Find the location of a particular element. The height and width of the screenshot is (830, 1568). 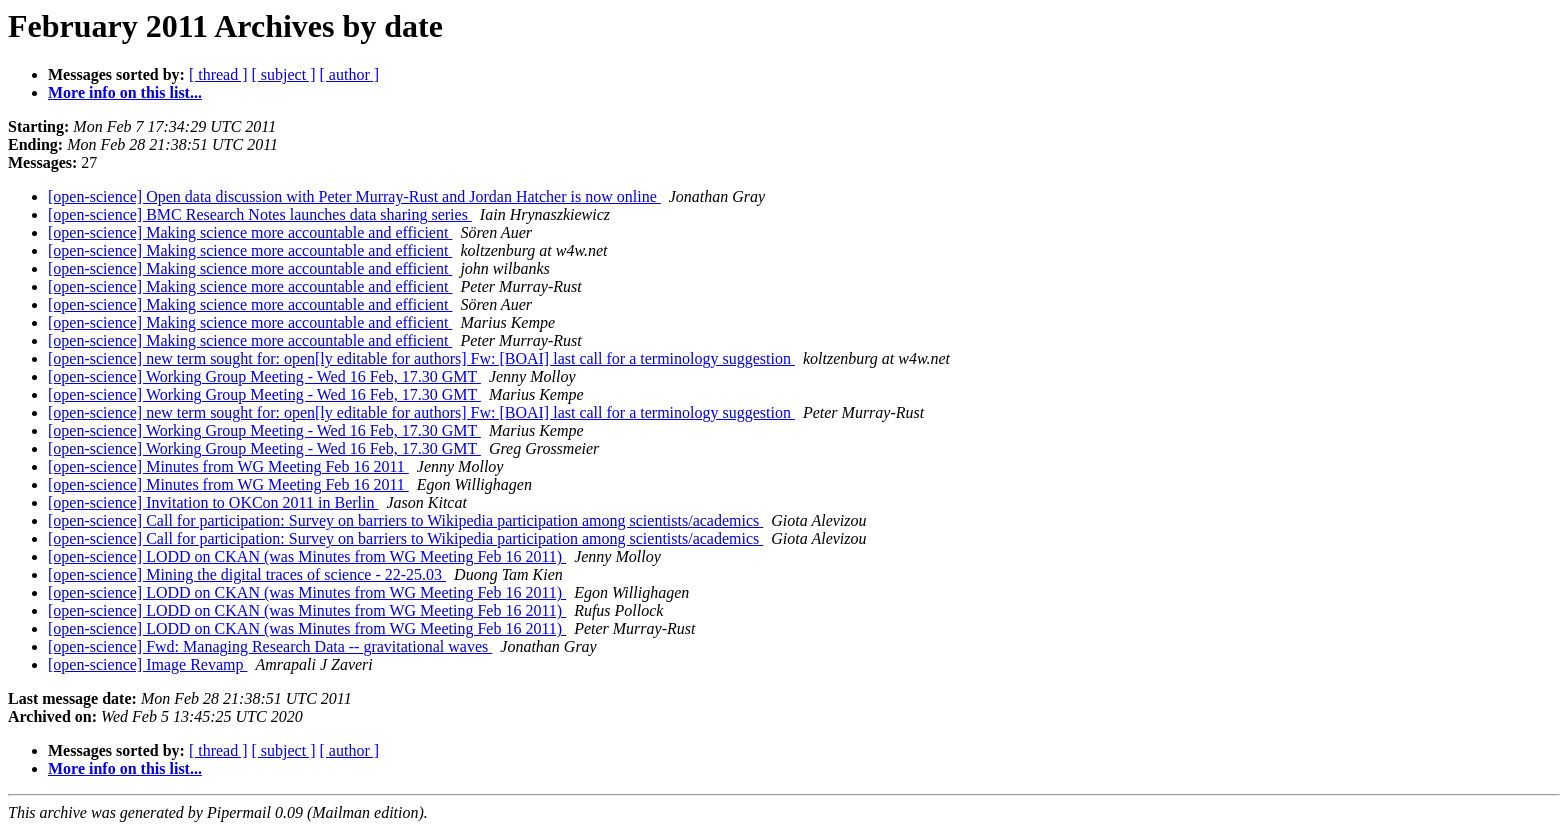

[open-science] Open data discussion with Peter Murray-Rust and Jordan Hatcher is now online is located at coordinates (354, 196).